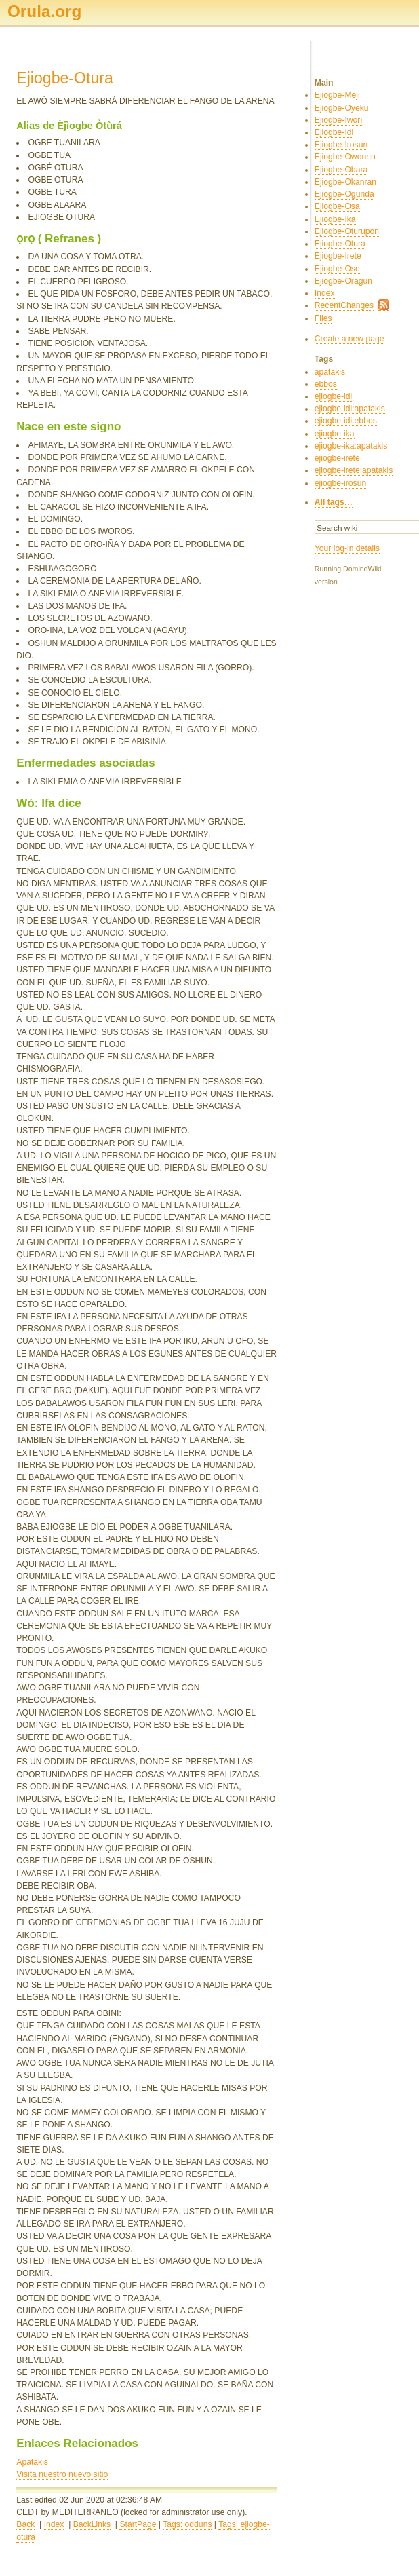 Image resolution: width=419 pixels, height=2576 pixels. Describe the element at coordinates (54, 2524) in the screenshot. I see `Index` at that location.